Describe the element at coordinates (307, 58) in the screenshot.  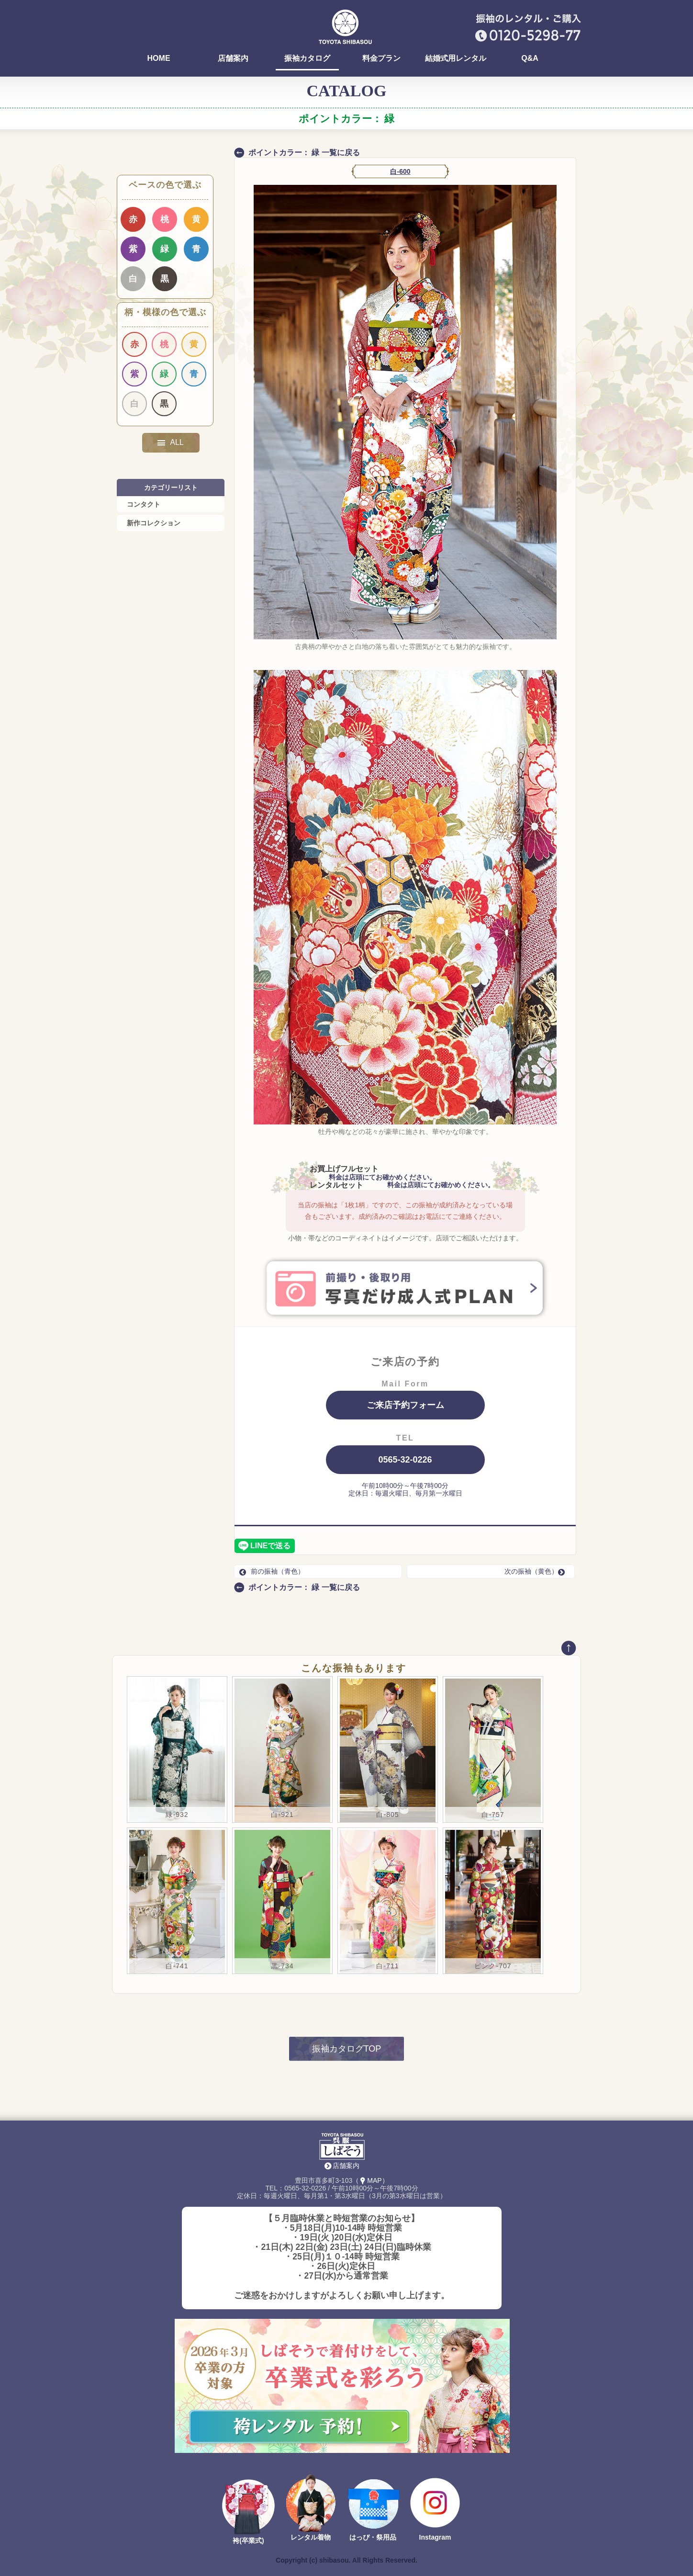
I see `振袖カタログ` at that location.